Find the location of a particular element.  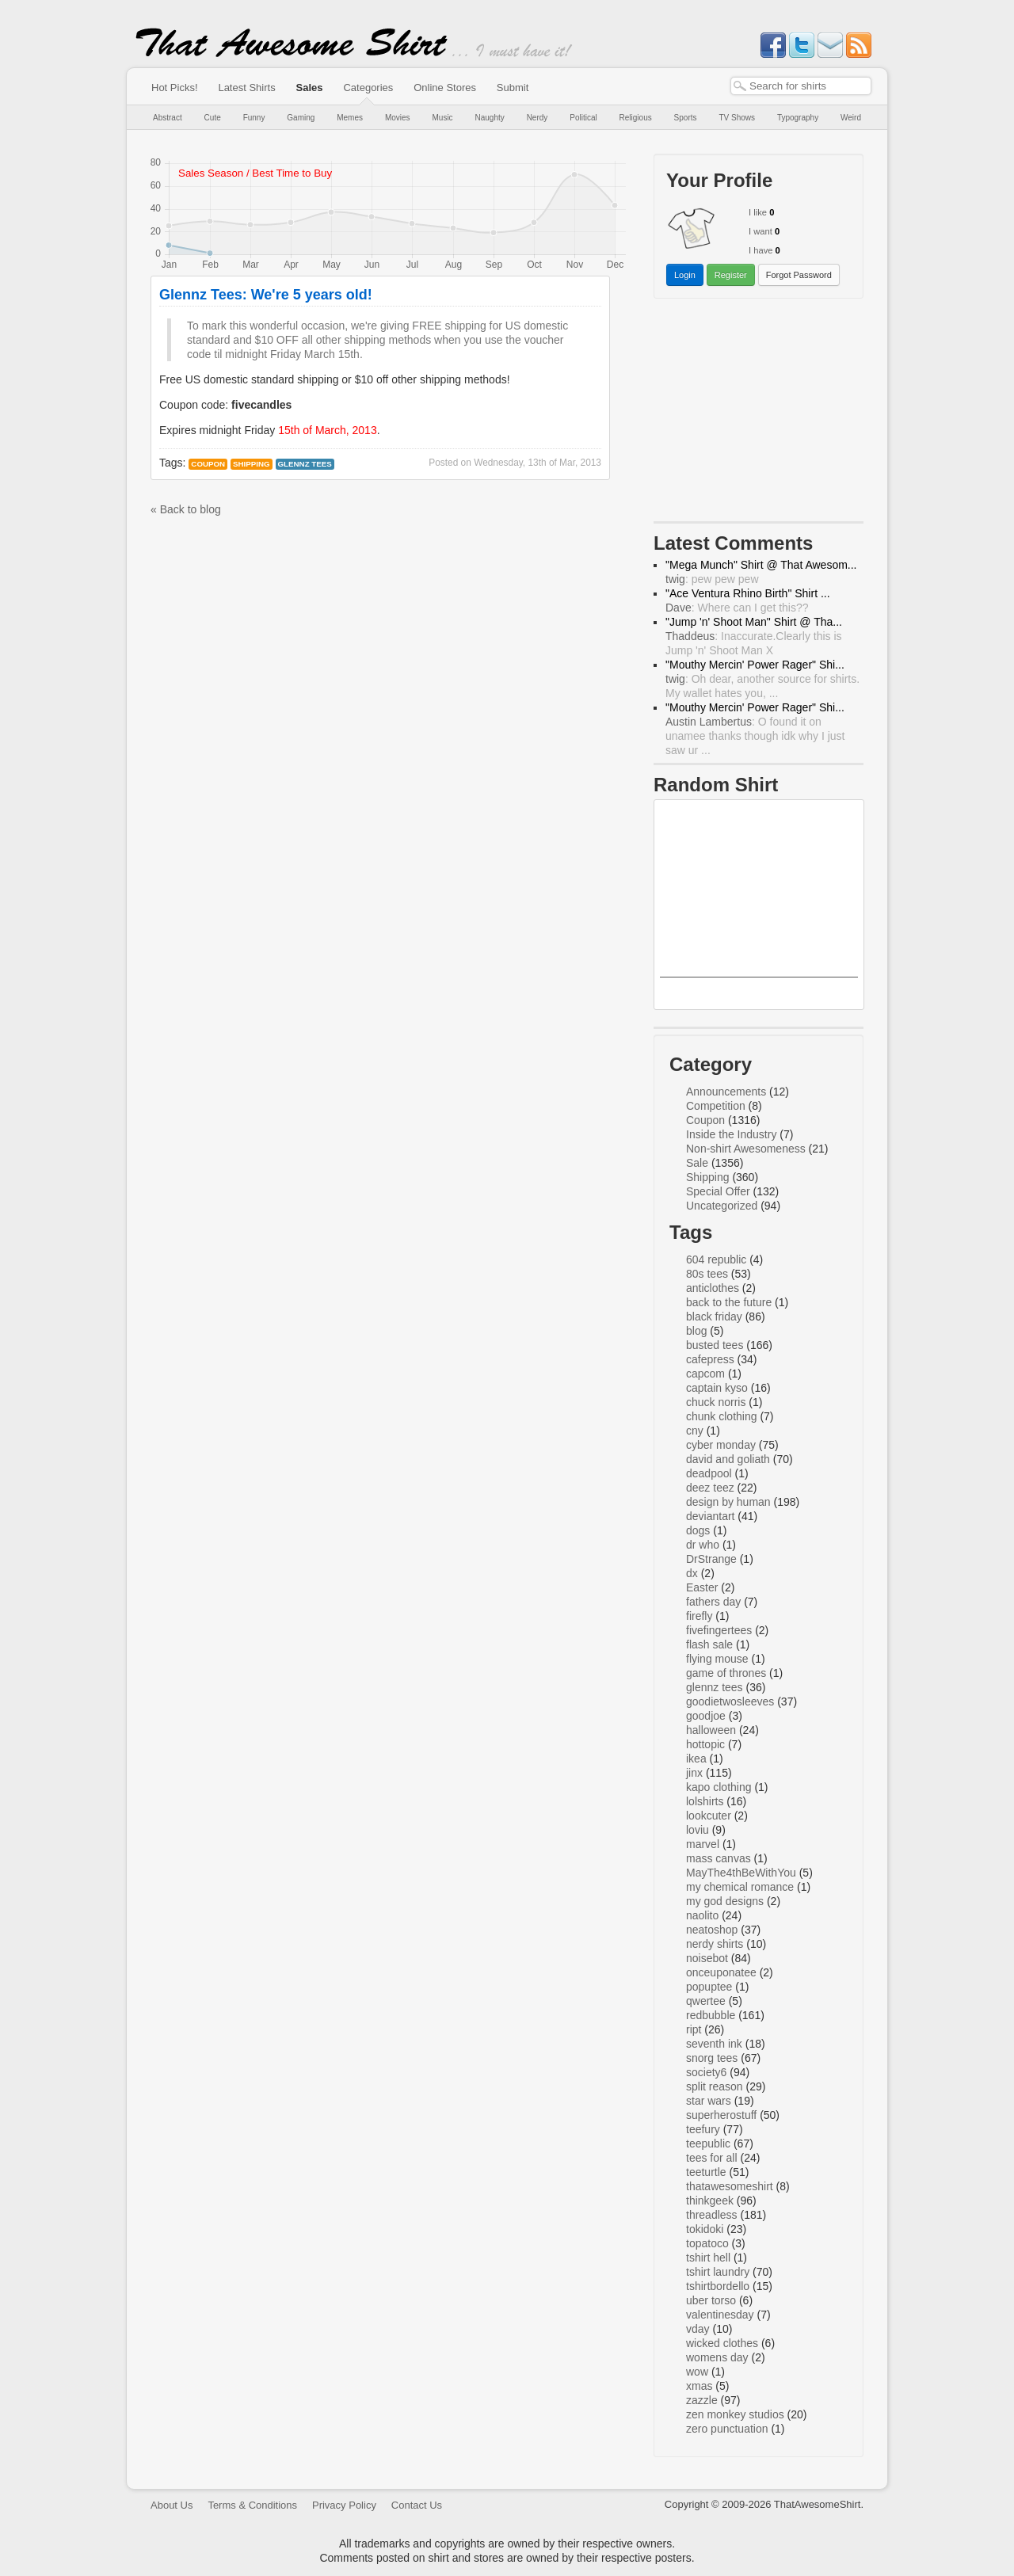

topatoco is located at coordinates (707, 2243).